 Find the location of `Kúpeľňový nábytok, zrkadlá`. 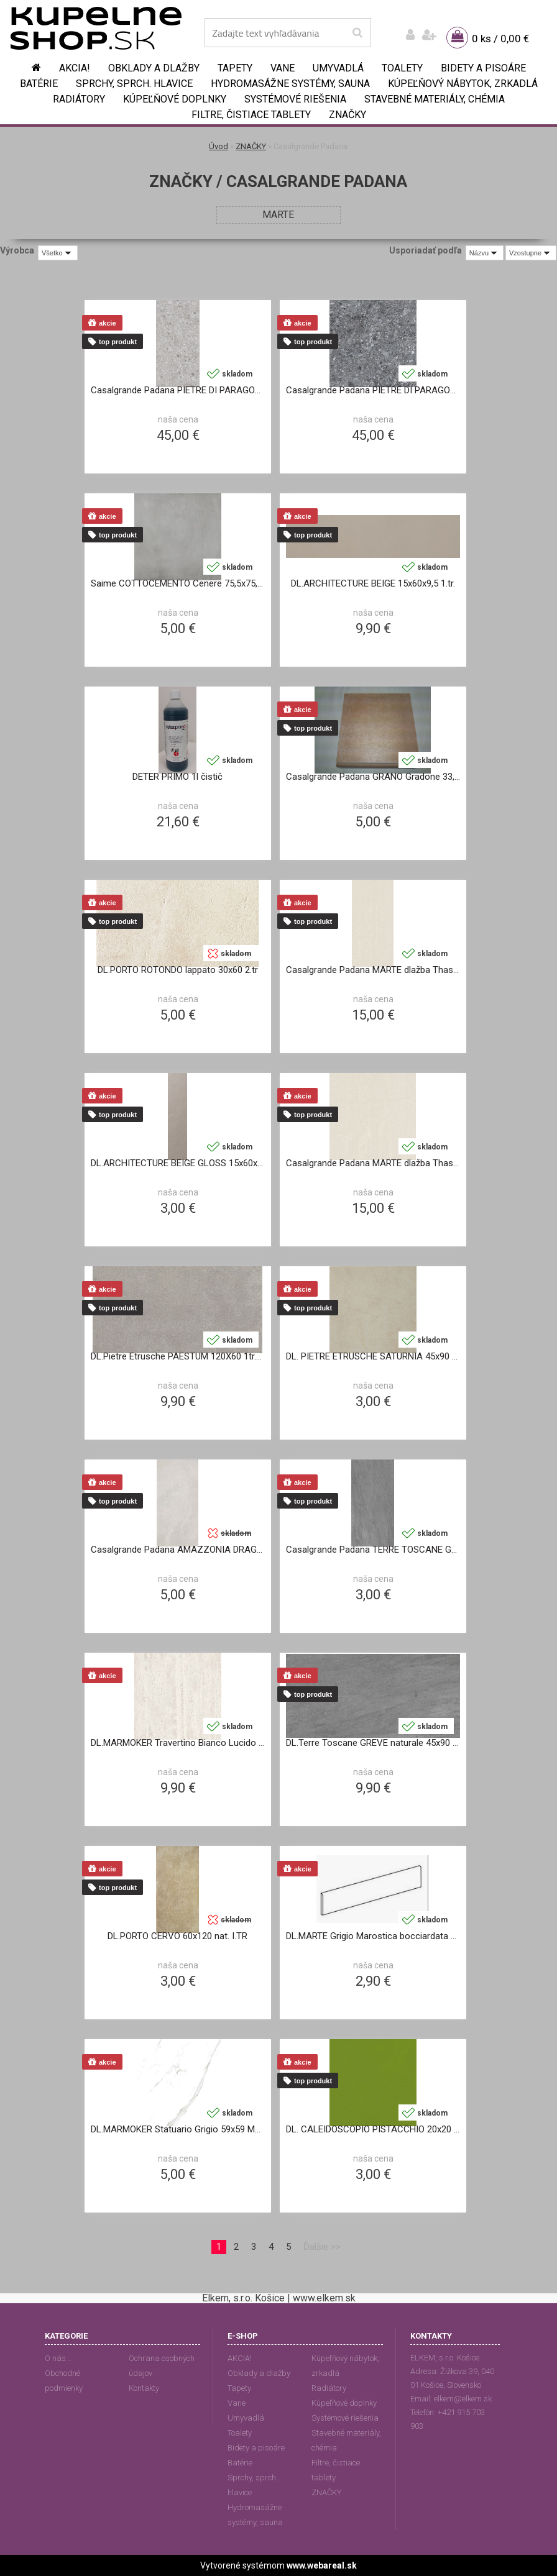

Kúpeľňový nábytok, zrkadlá is located at coordinates (463, 83).